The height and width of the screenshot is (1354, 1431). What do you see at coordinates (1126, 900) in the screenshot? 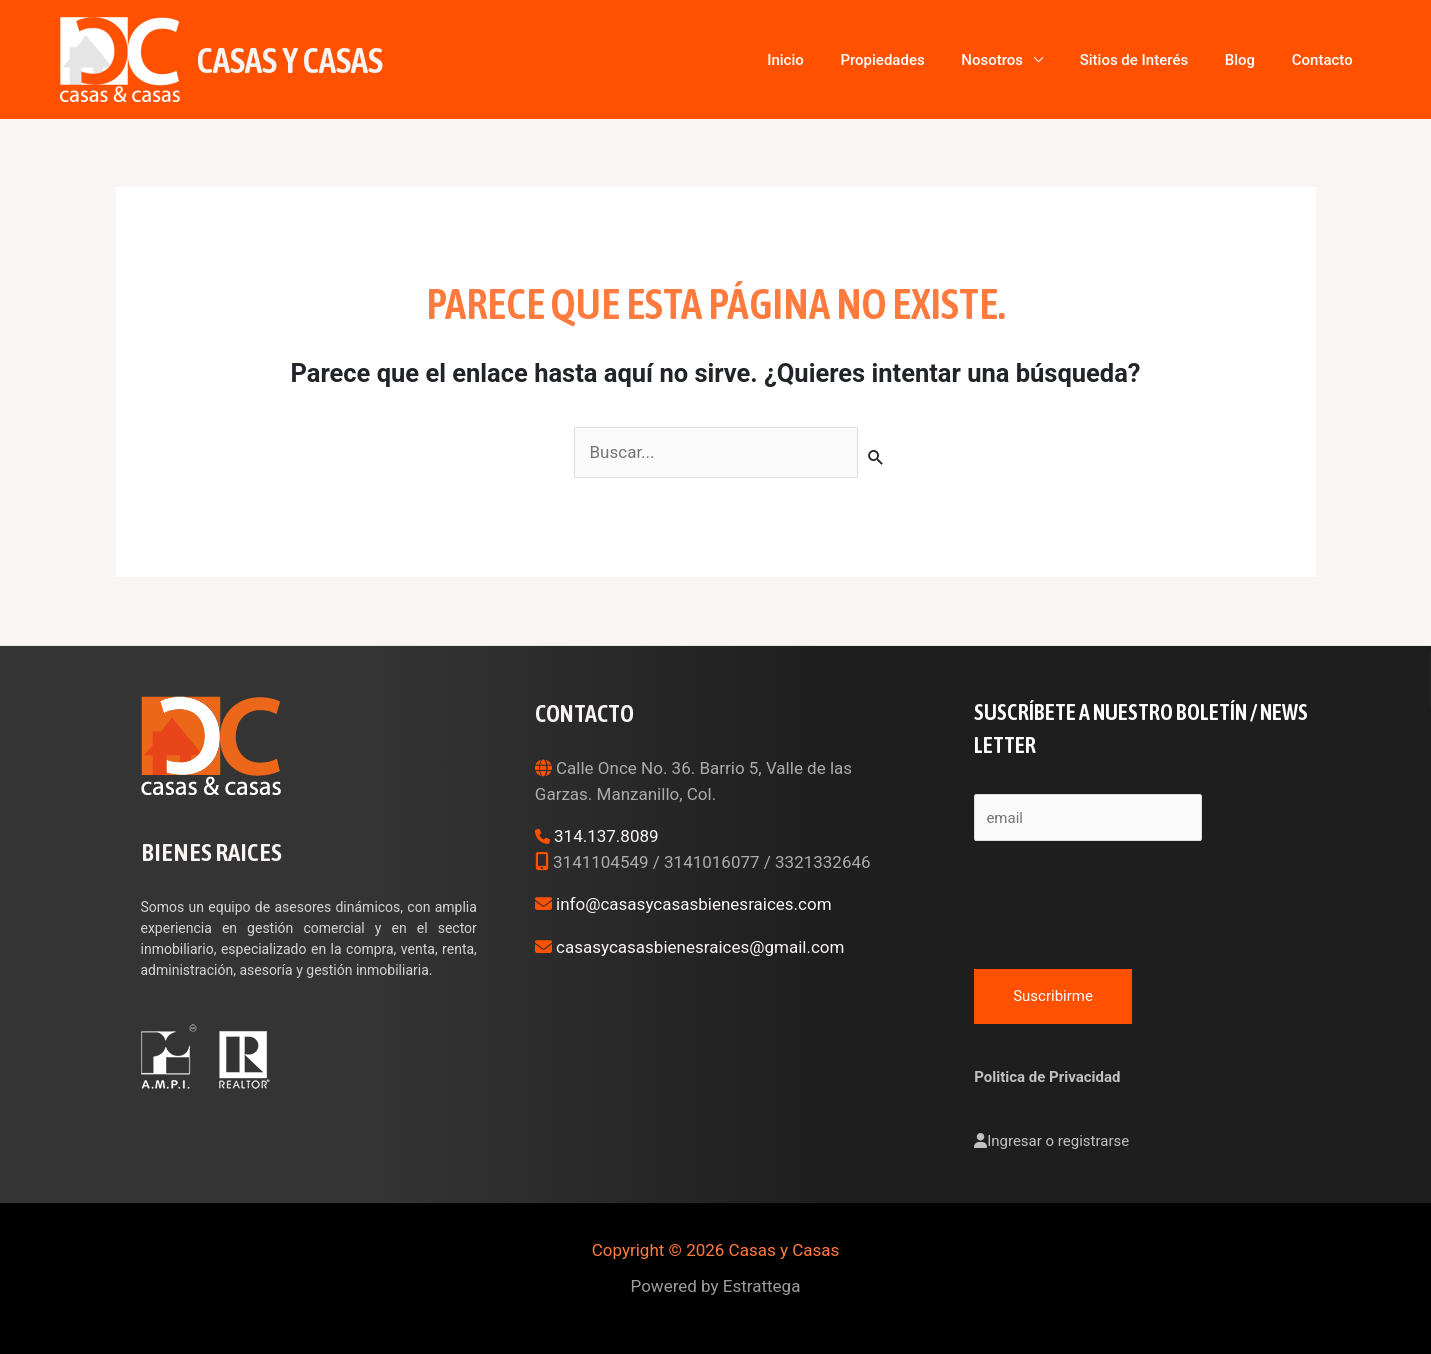
I see `[presentation]` at bounding box center [1126, 900].